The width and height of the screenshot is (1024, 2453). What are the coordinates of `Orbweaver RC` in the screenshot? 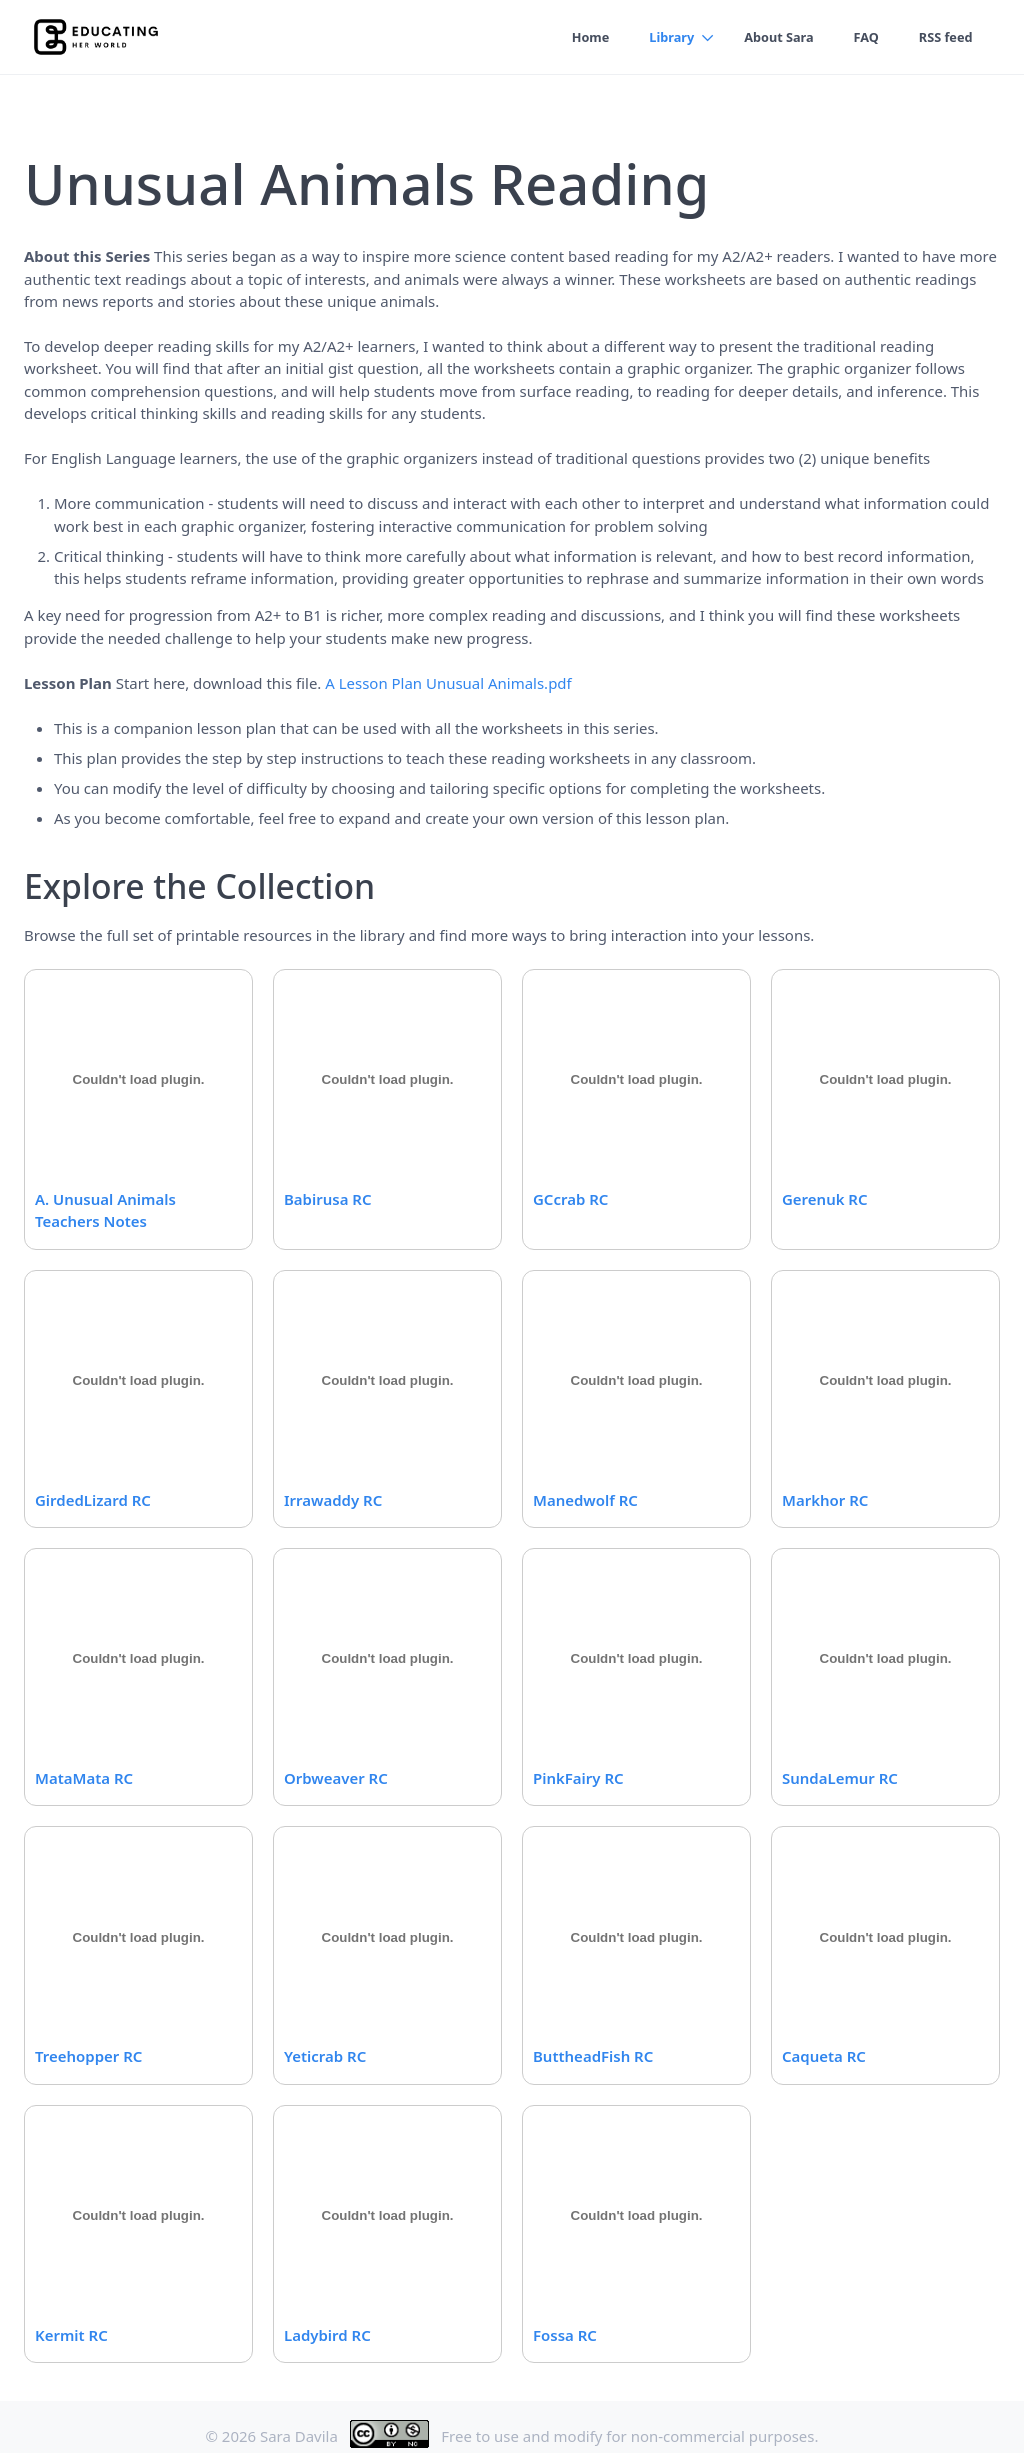 It's located at (336, 1778).